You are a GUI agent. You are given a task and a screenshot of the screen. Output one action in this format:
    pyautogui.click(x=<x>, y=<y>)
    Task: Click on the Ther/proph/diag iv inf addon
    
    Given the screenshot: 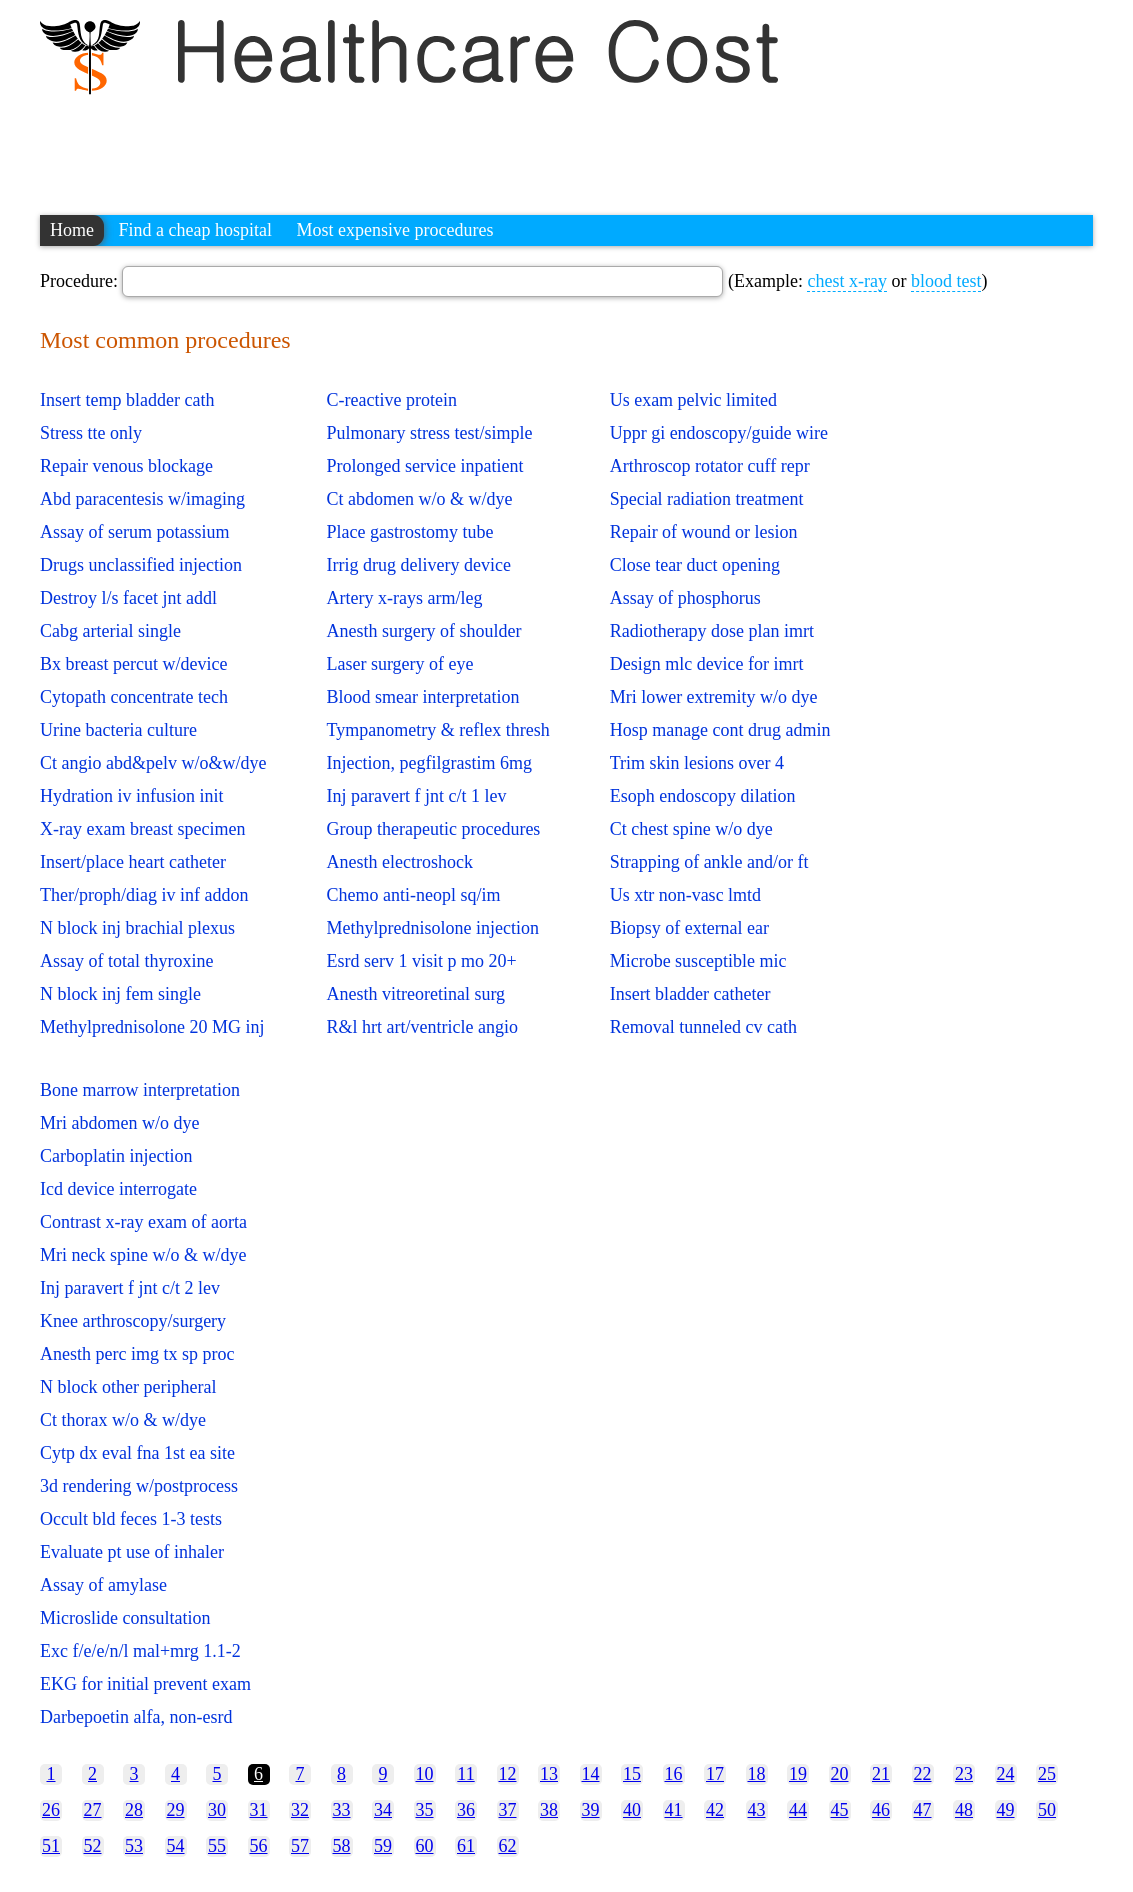 What is the action you would take?
    pyautogui.click(x=144, y=895)
    